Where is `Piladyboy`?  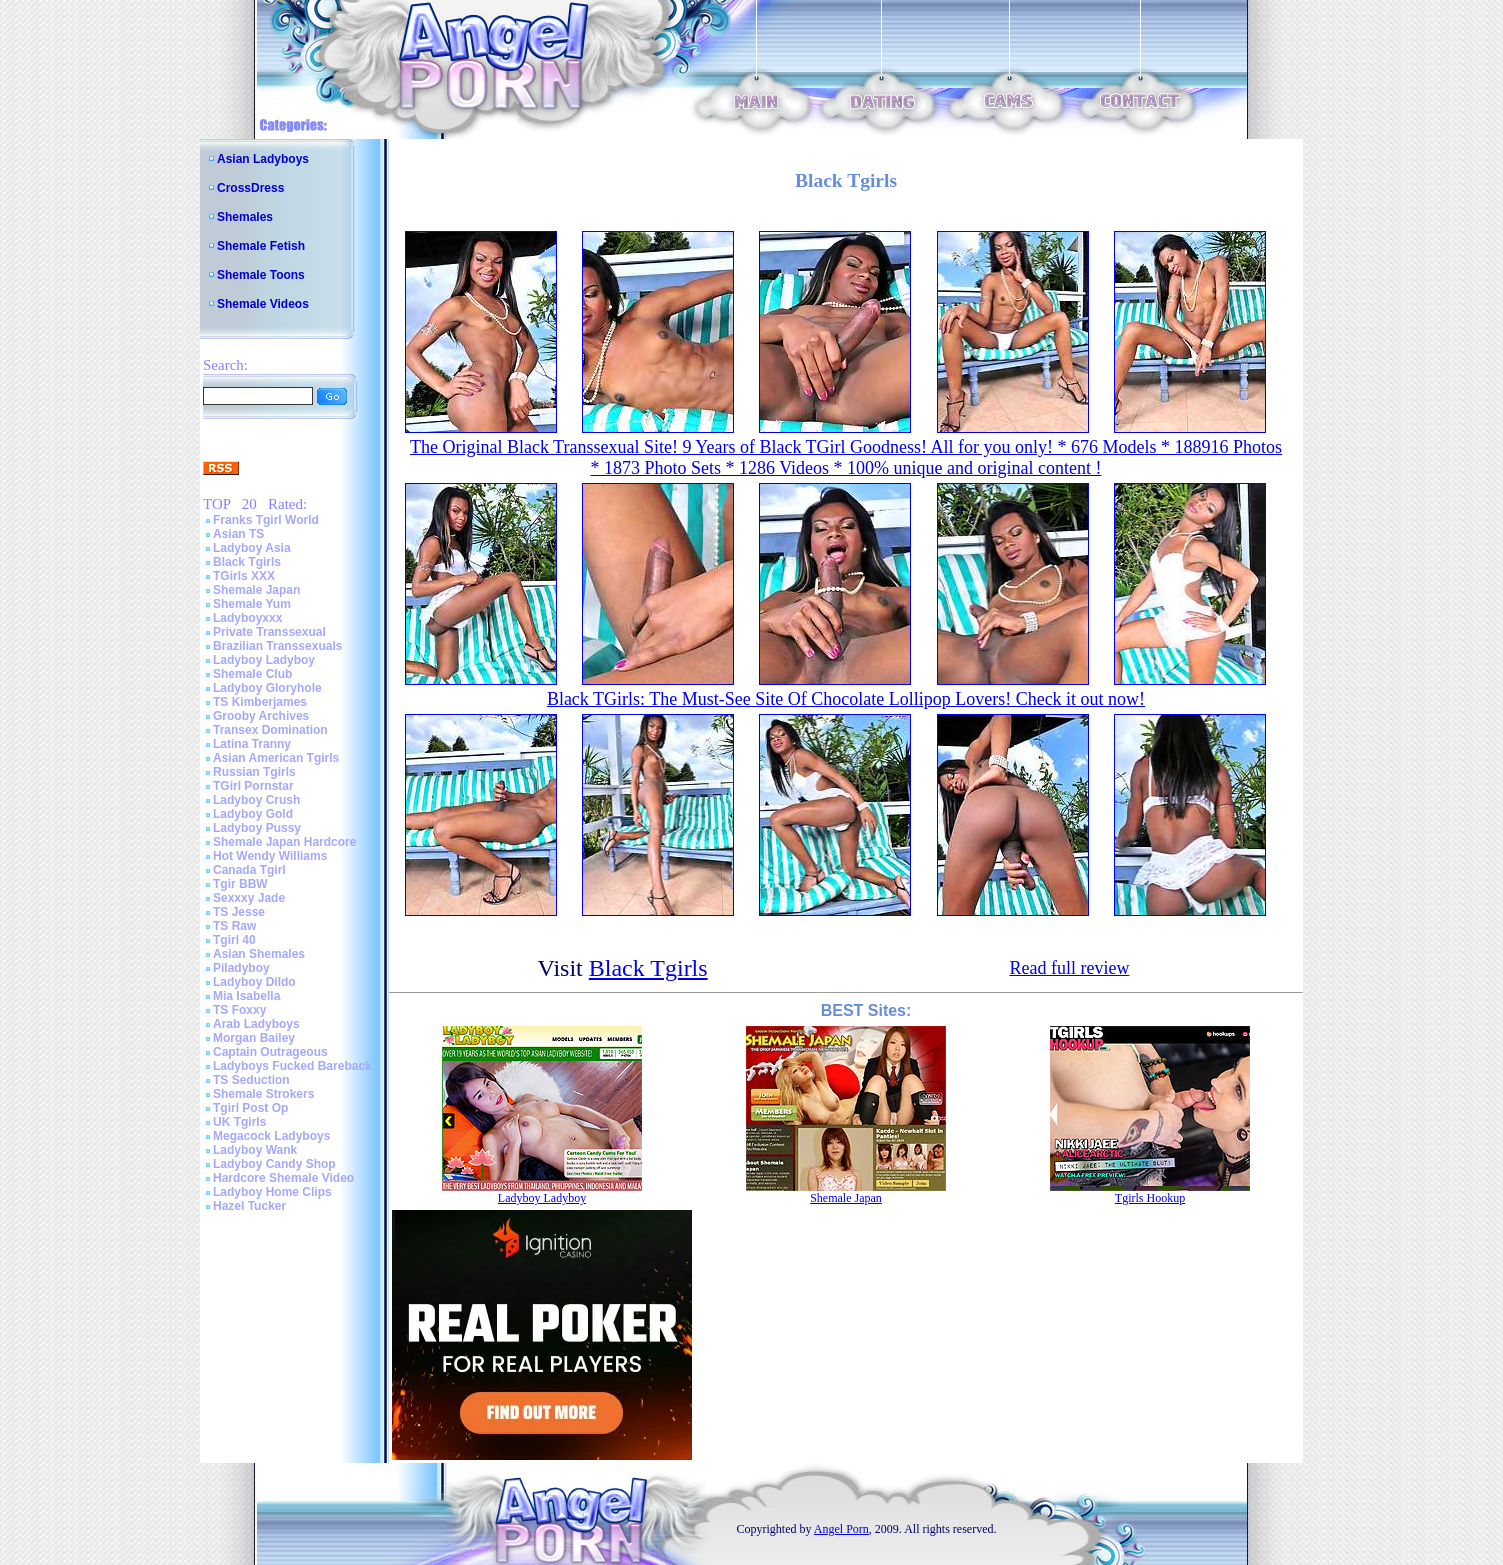
Piladyboy is located at coordinates (241, 968).